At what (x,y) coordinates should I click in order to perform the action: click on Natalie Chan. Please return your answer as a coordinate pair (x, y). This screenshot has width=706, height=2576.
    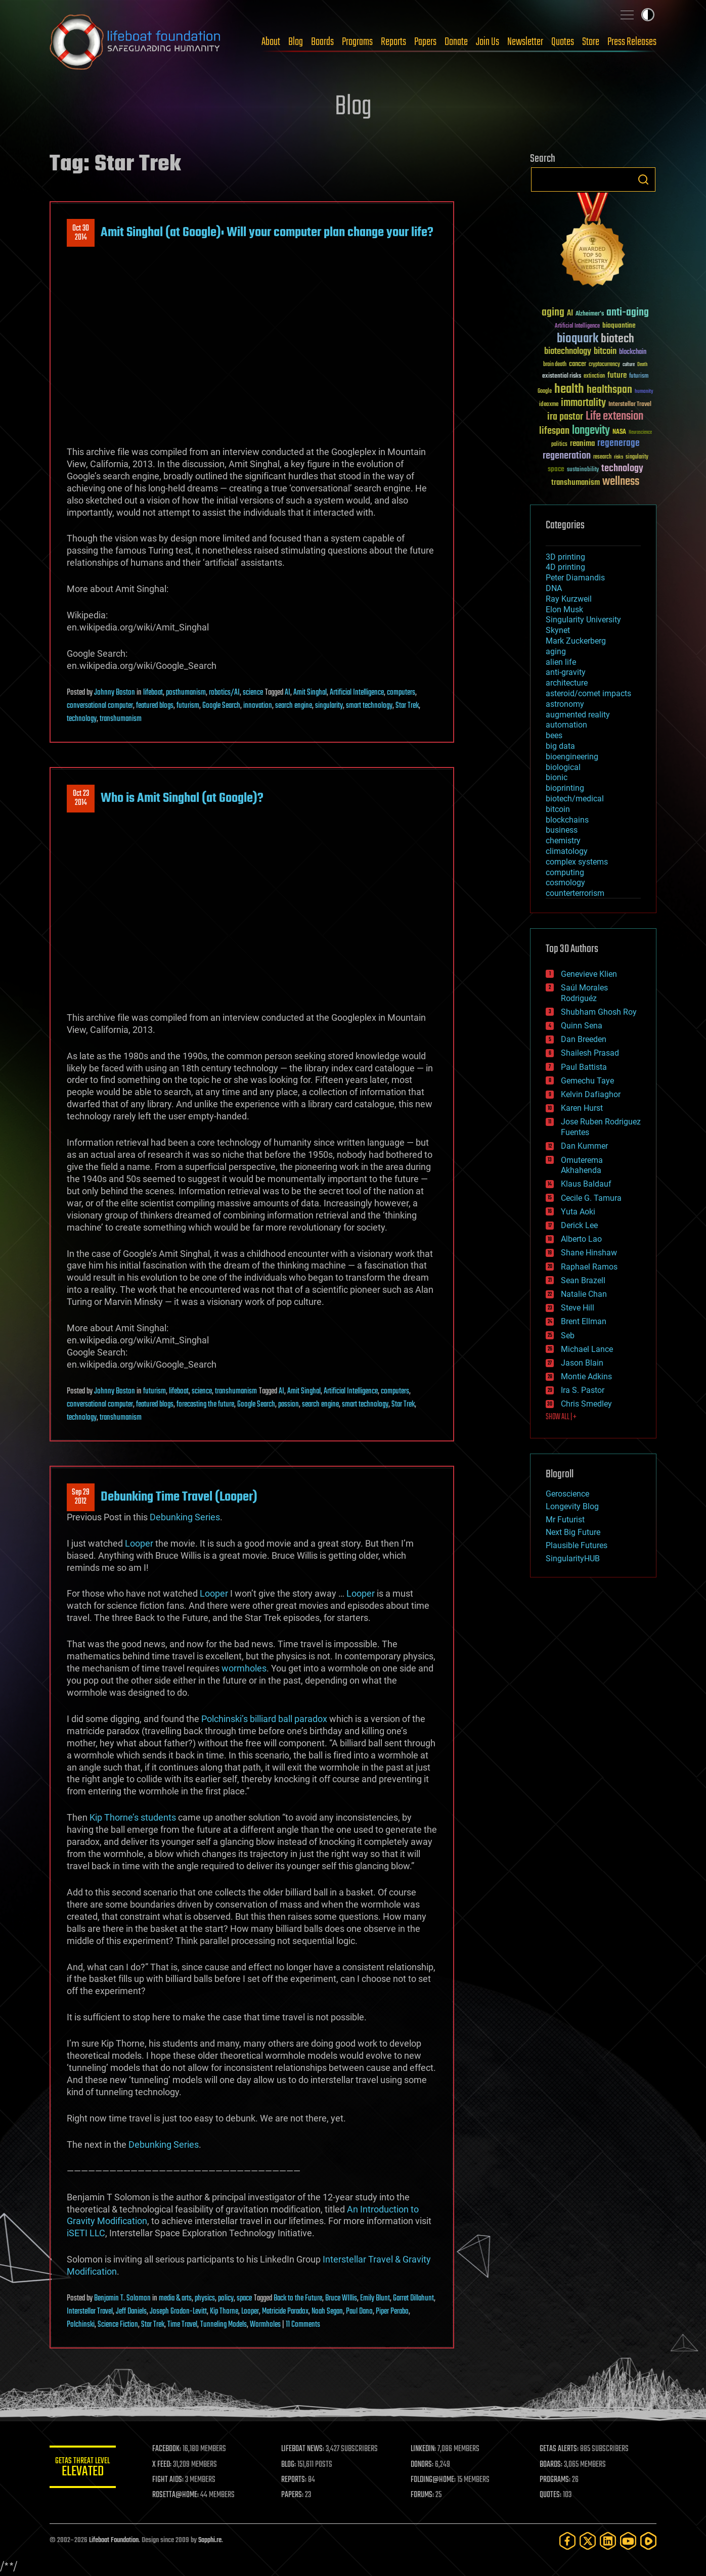
    Looking at the image, I should click on (584, 1294).